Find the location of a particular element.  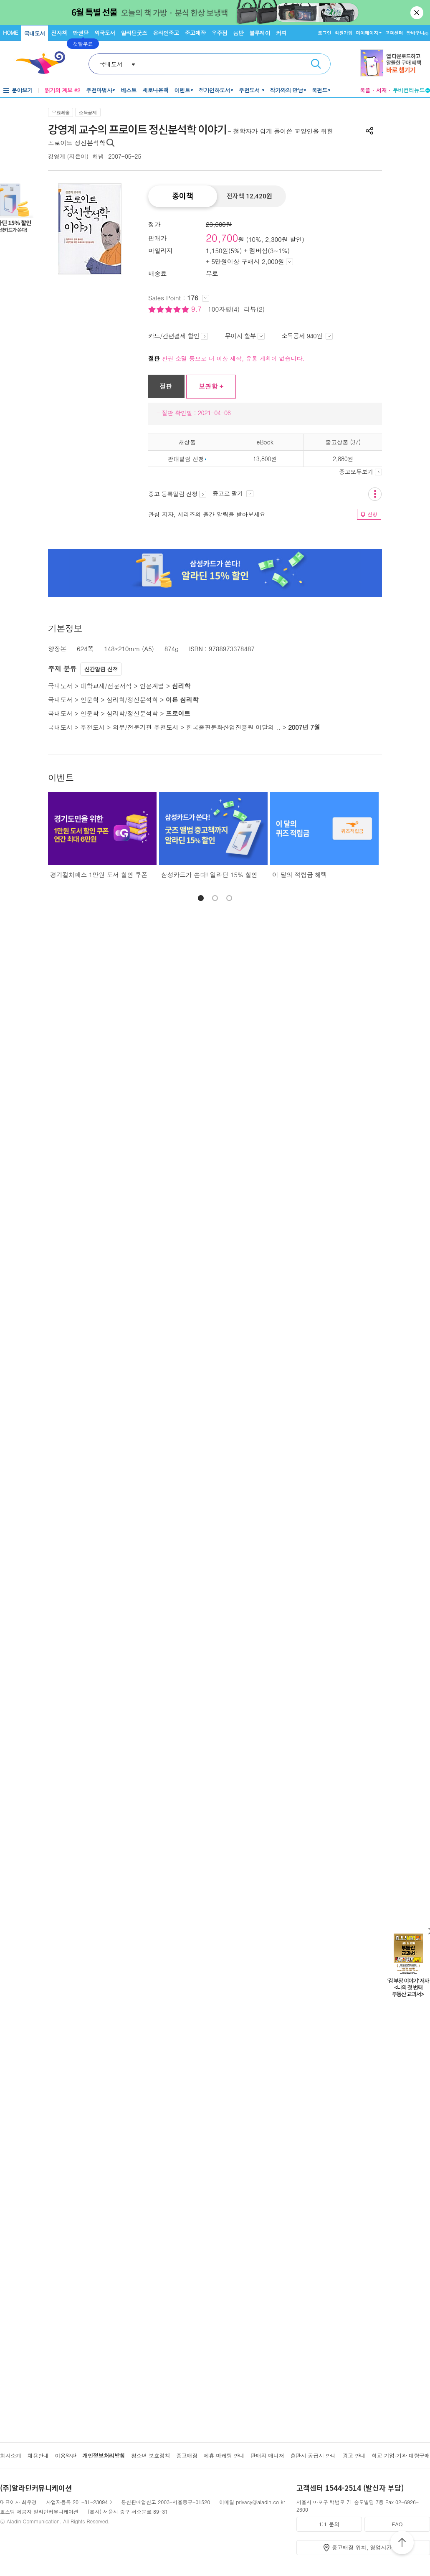

분야보기 is located at coordinates (22, 90).